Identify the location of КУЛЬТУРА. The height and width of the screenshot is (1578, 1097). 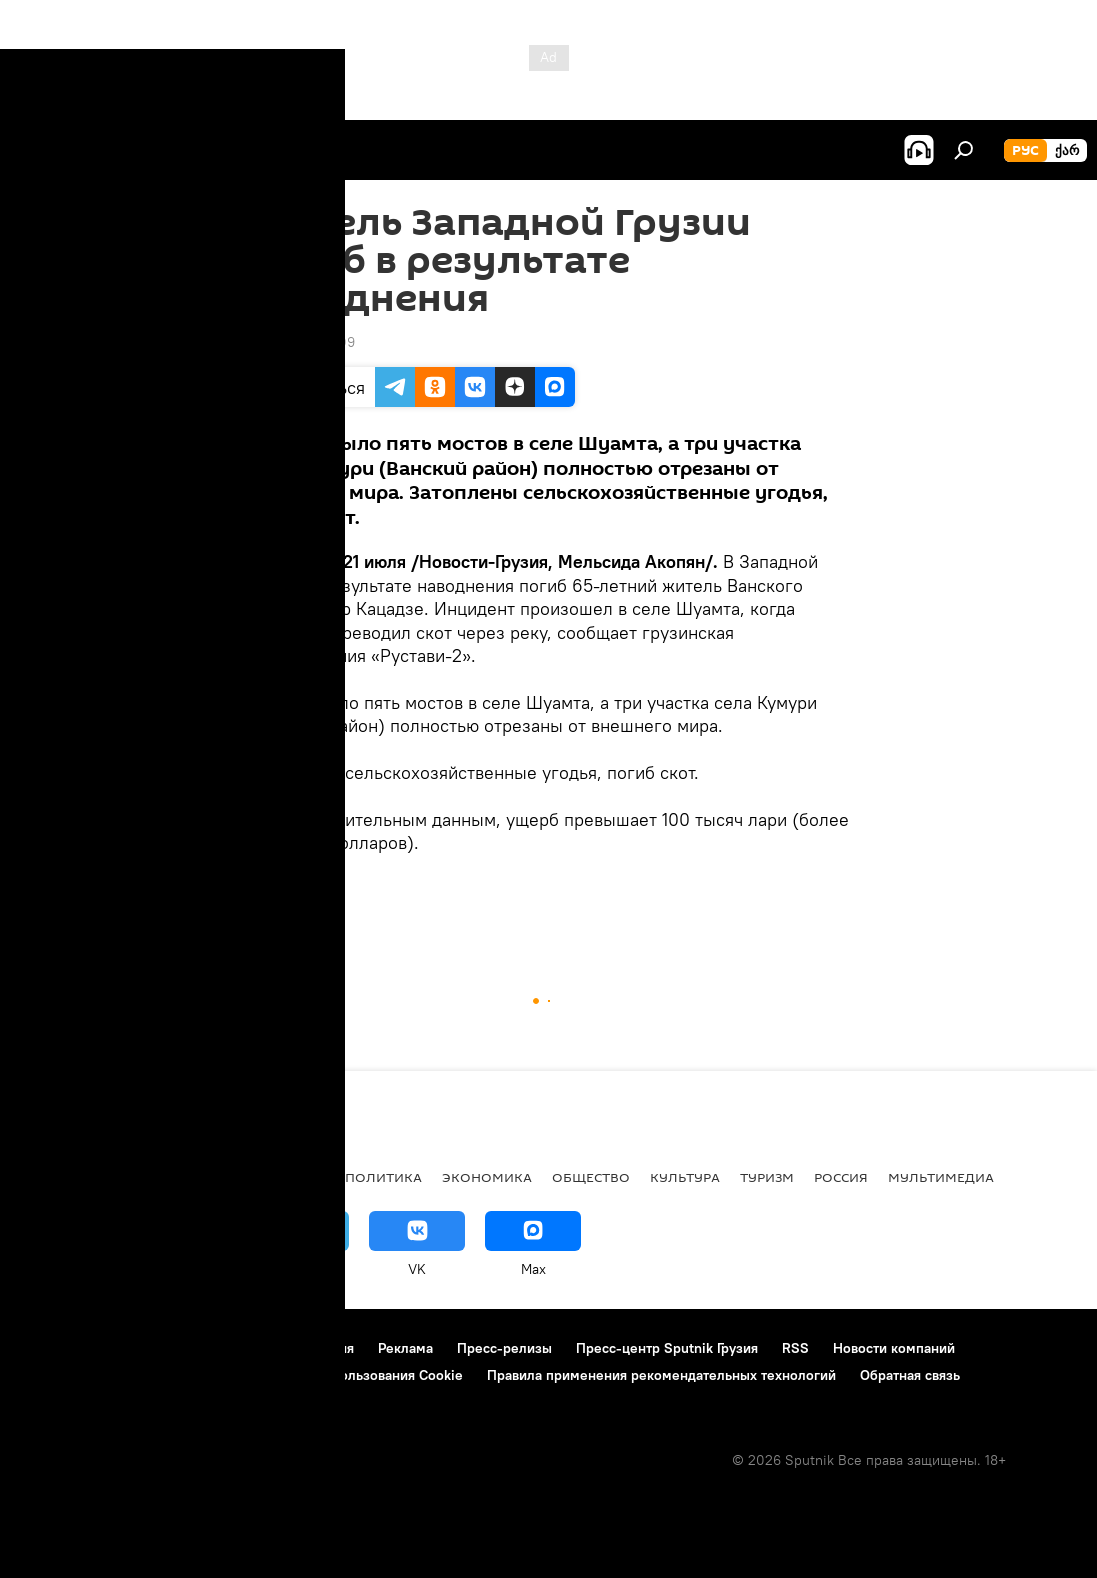
(685, 1177).